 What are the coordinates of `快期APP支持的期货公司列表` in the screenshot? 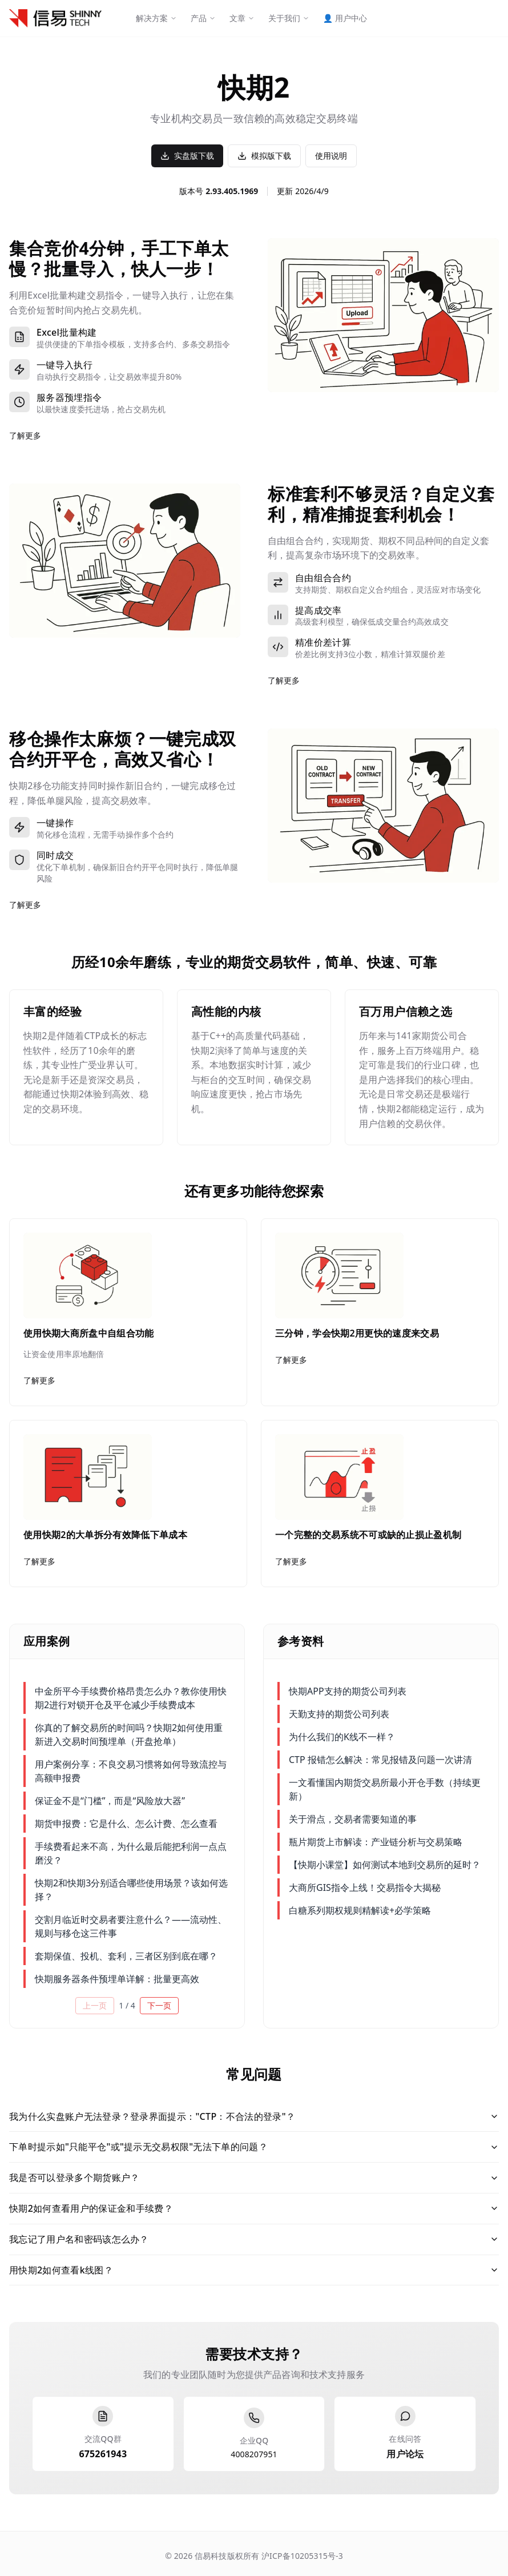 It's located at (347, 1691).